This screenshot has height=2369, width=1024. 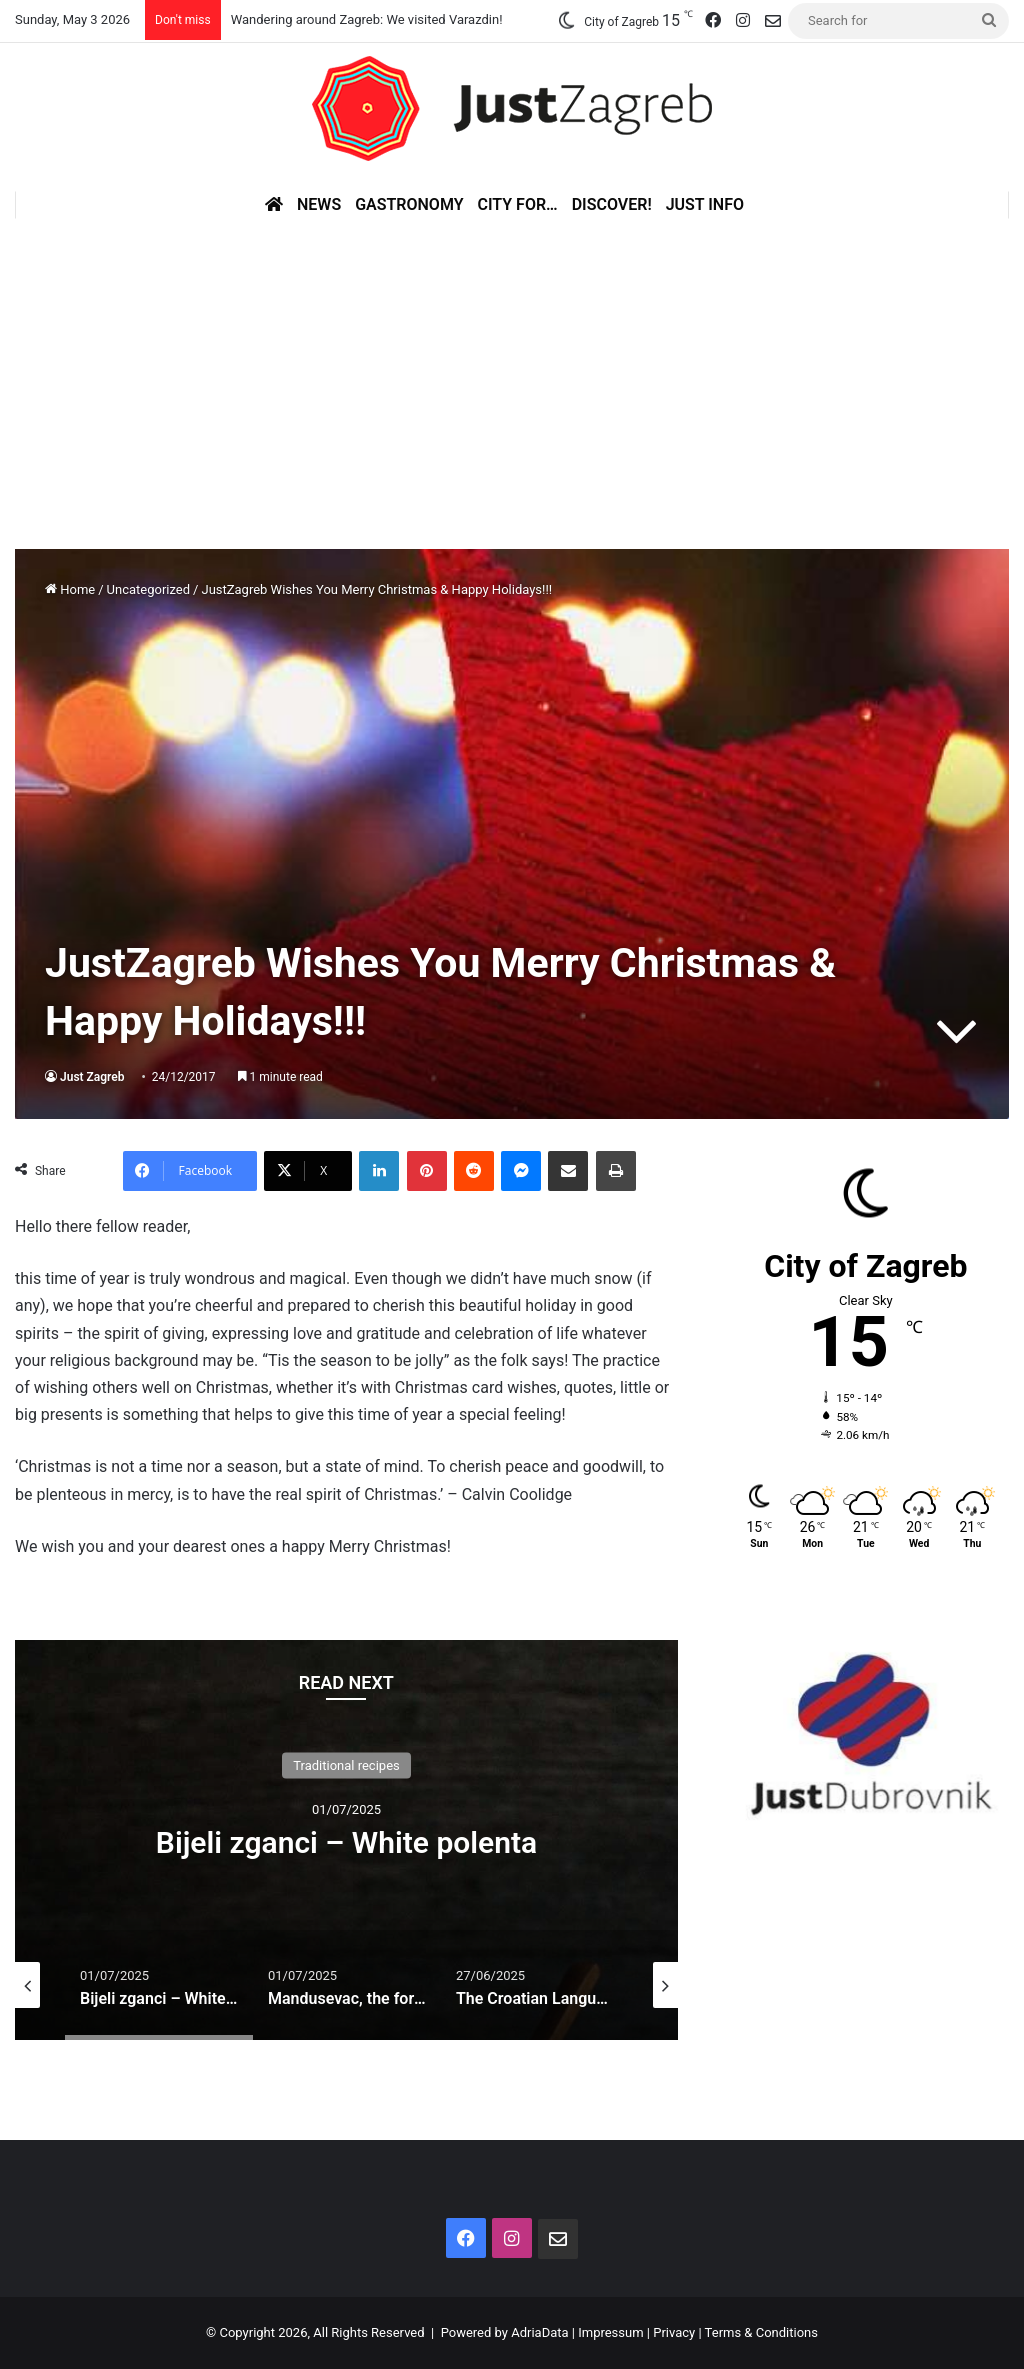 I want to click on Discover!, so click(x=612, y=204).